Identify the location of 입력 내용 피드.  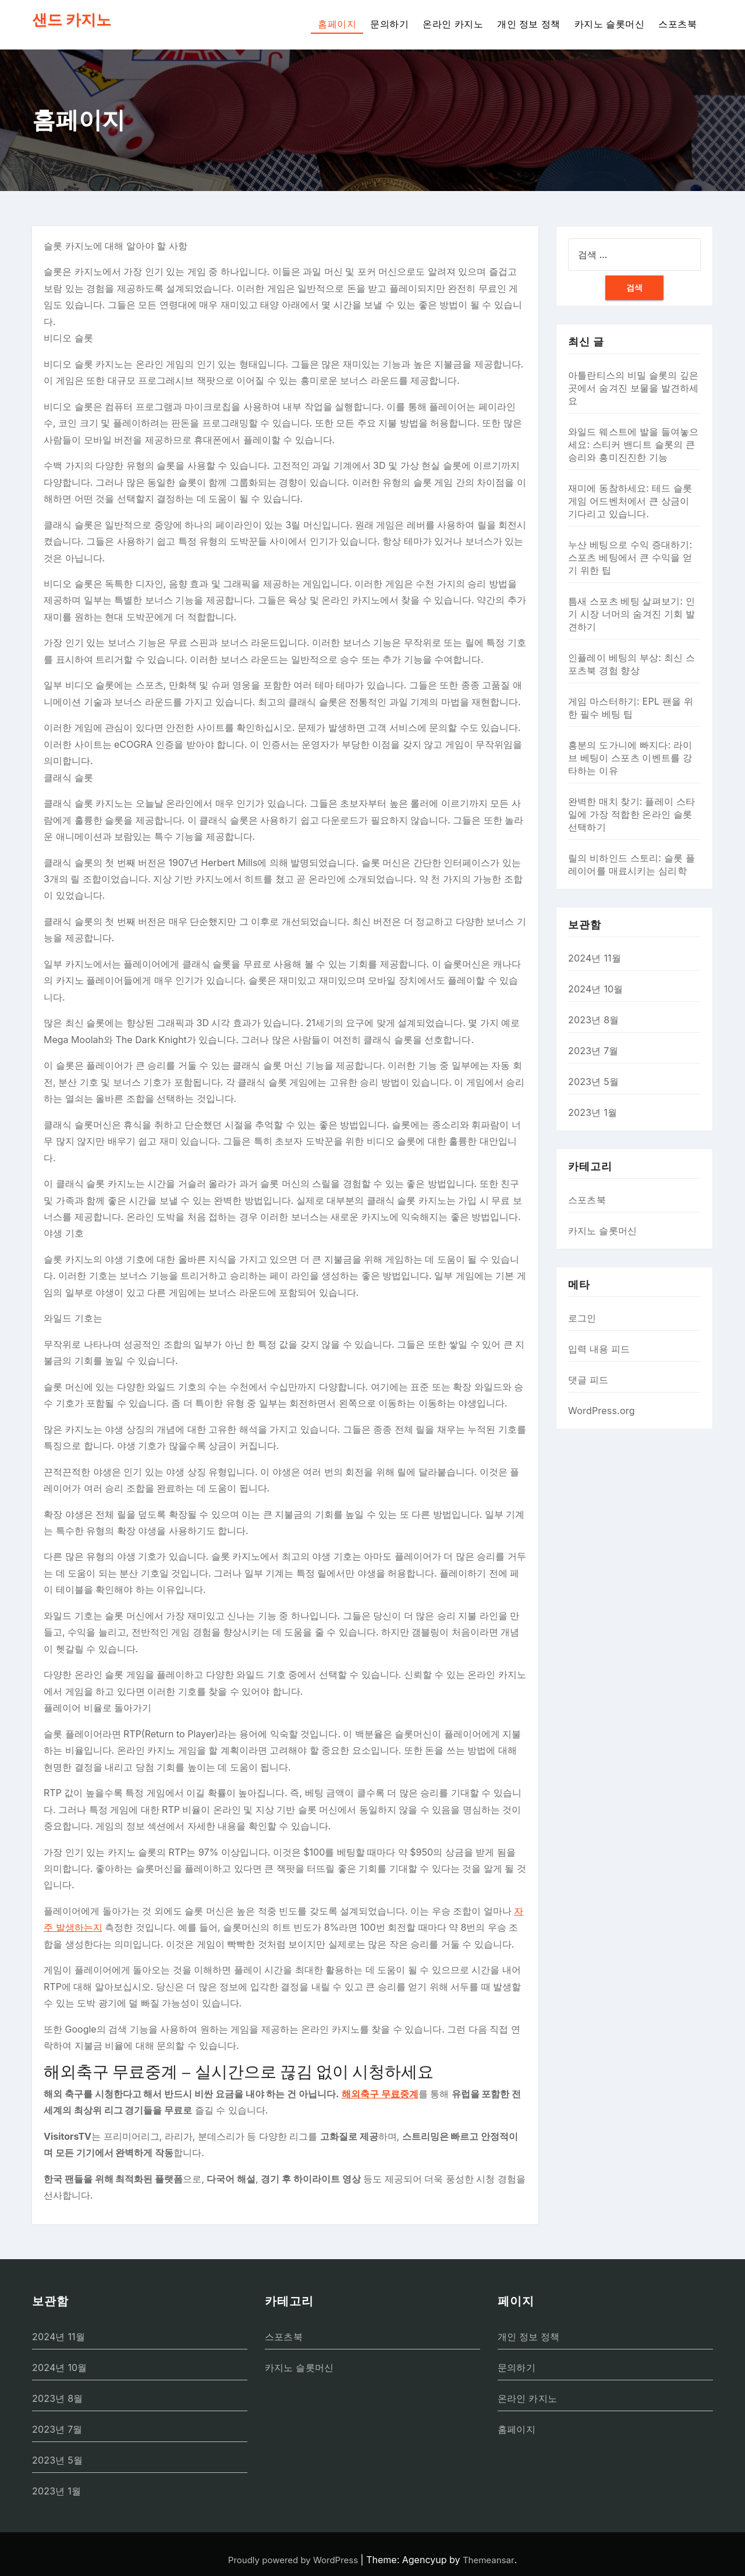
(599, 1349).